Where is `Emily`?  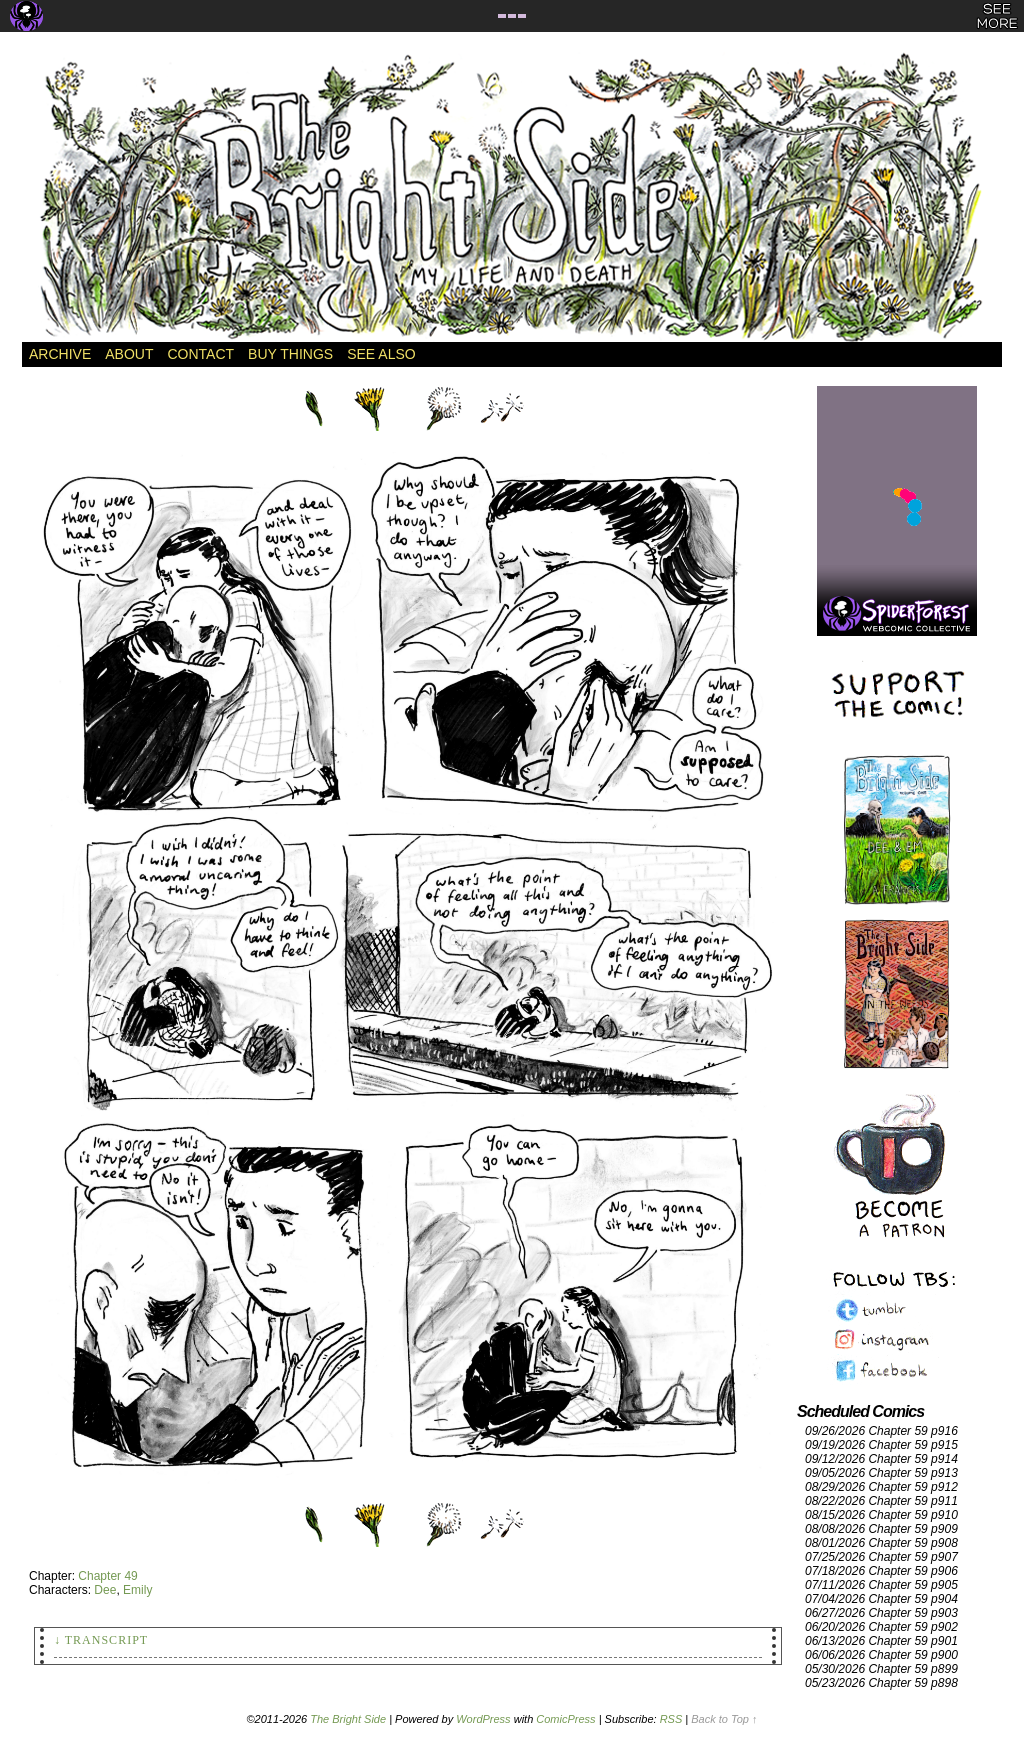
Emily is located at coordinates (137, 1590).